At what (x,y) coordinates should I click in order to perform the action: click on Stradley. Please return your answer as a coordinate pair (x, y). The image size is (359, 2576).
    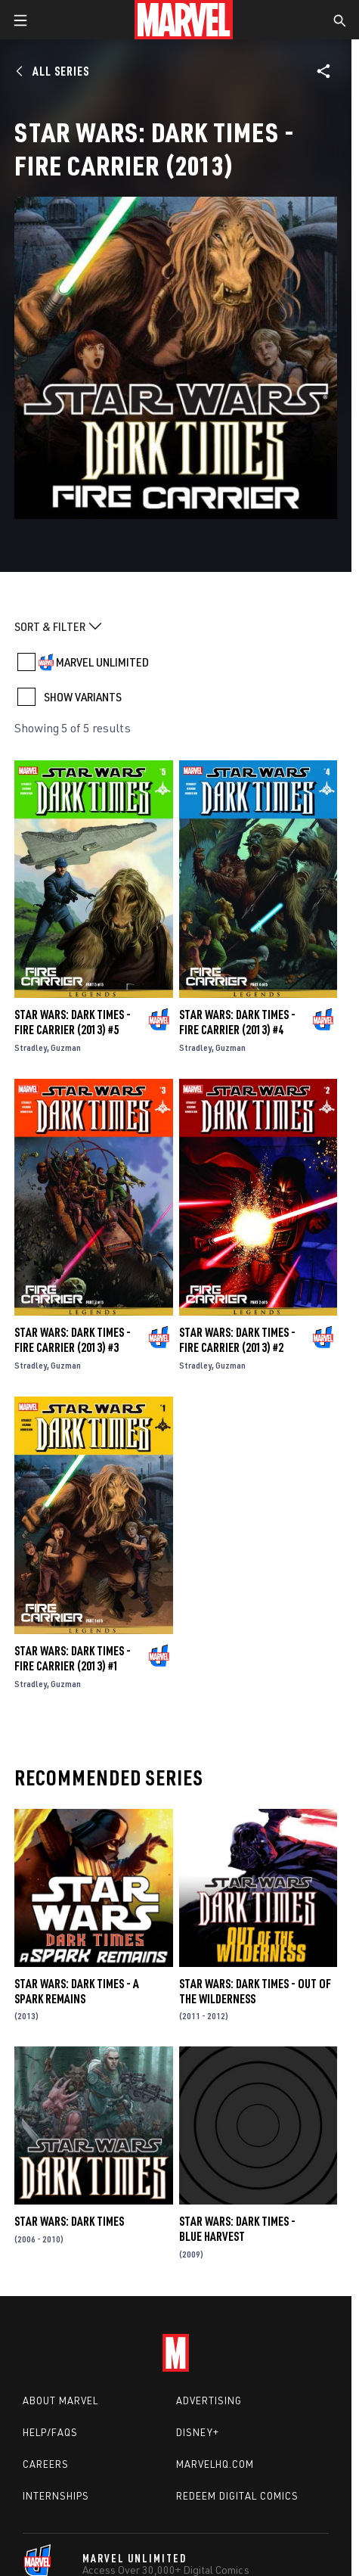
    Looking at the image, I should click on (30, 1047).